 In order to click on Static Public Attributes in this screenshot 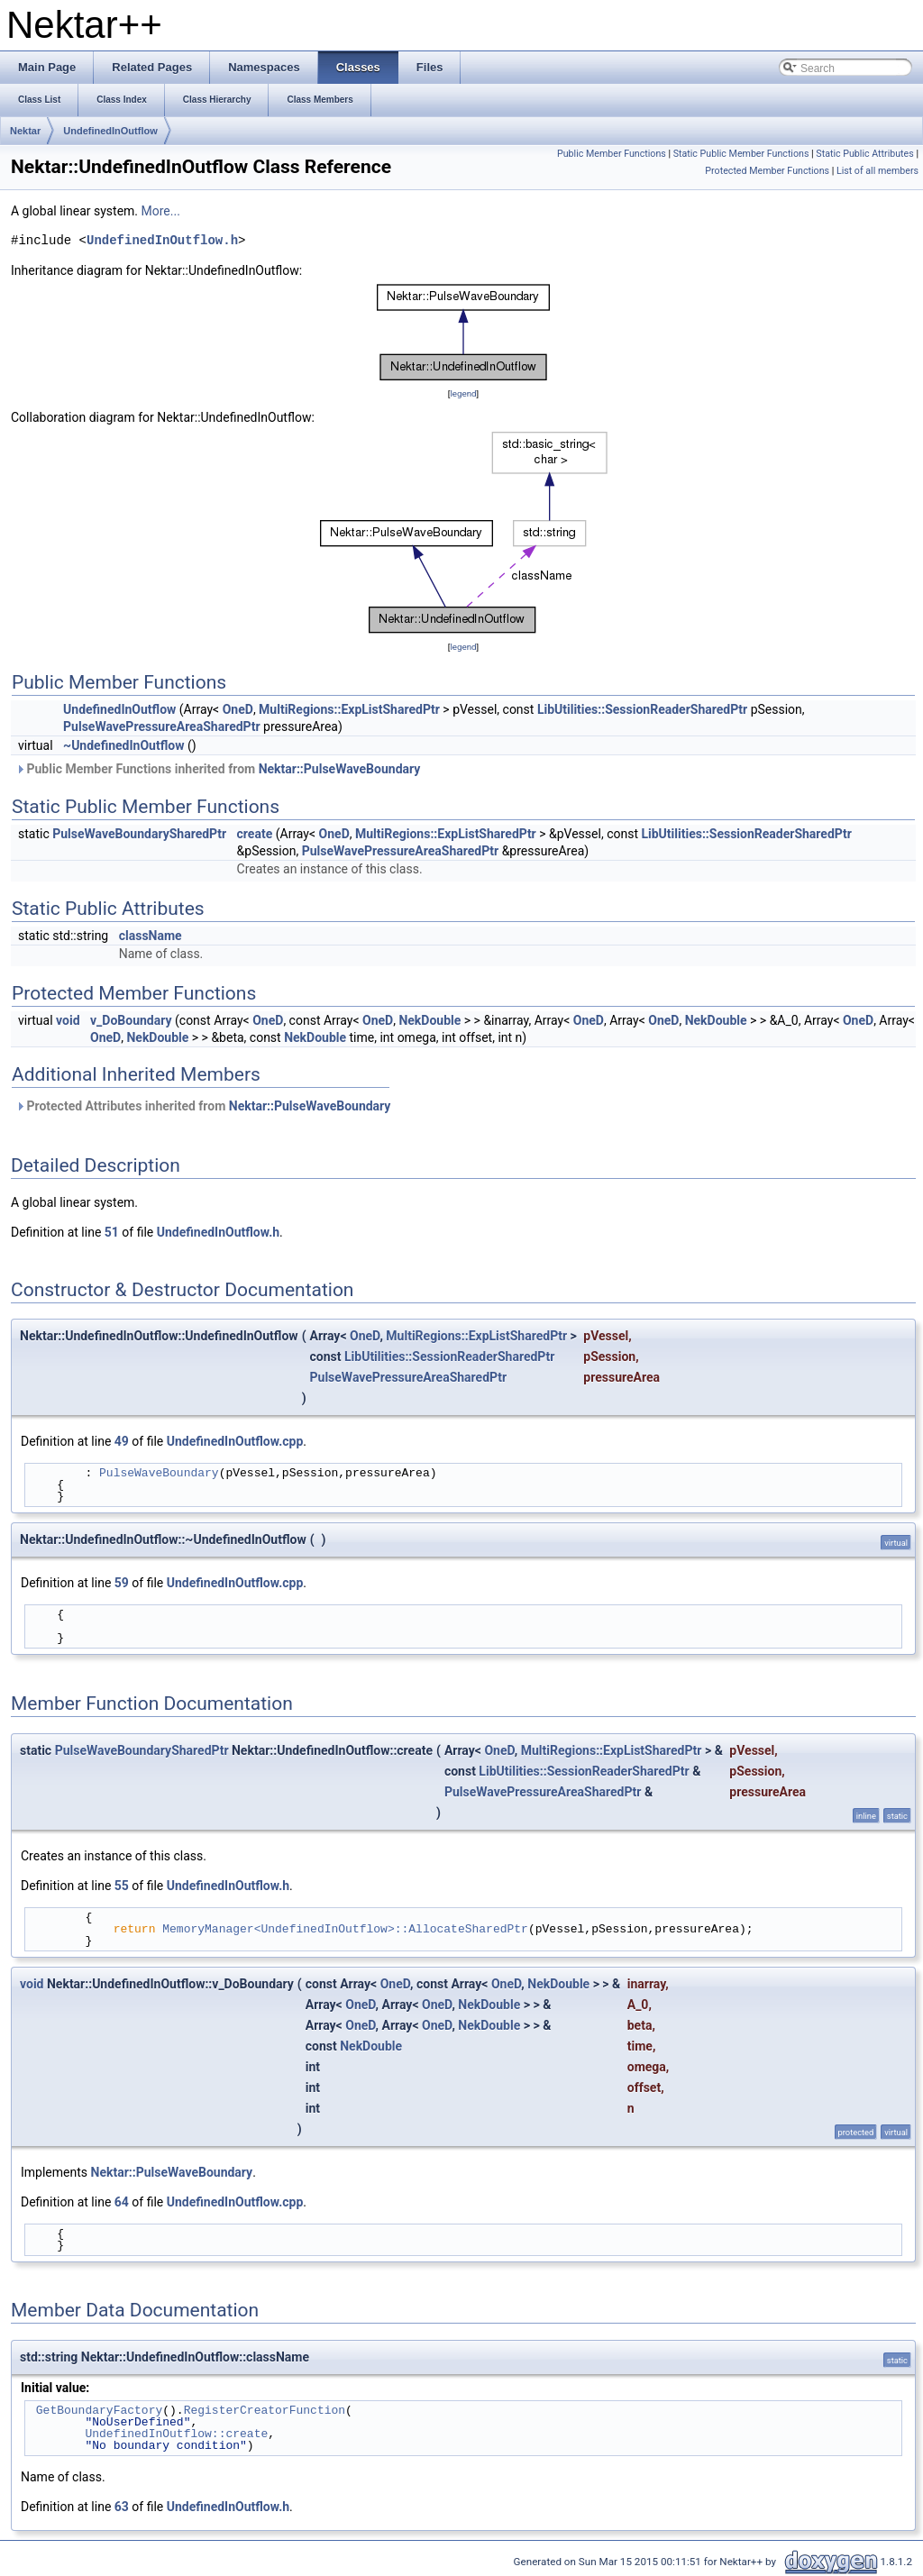, I will do `click(864, 154)`.